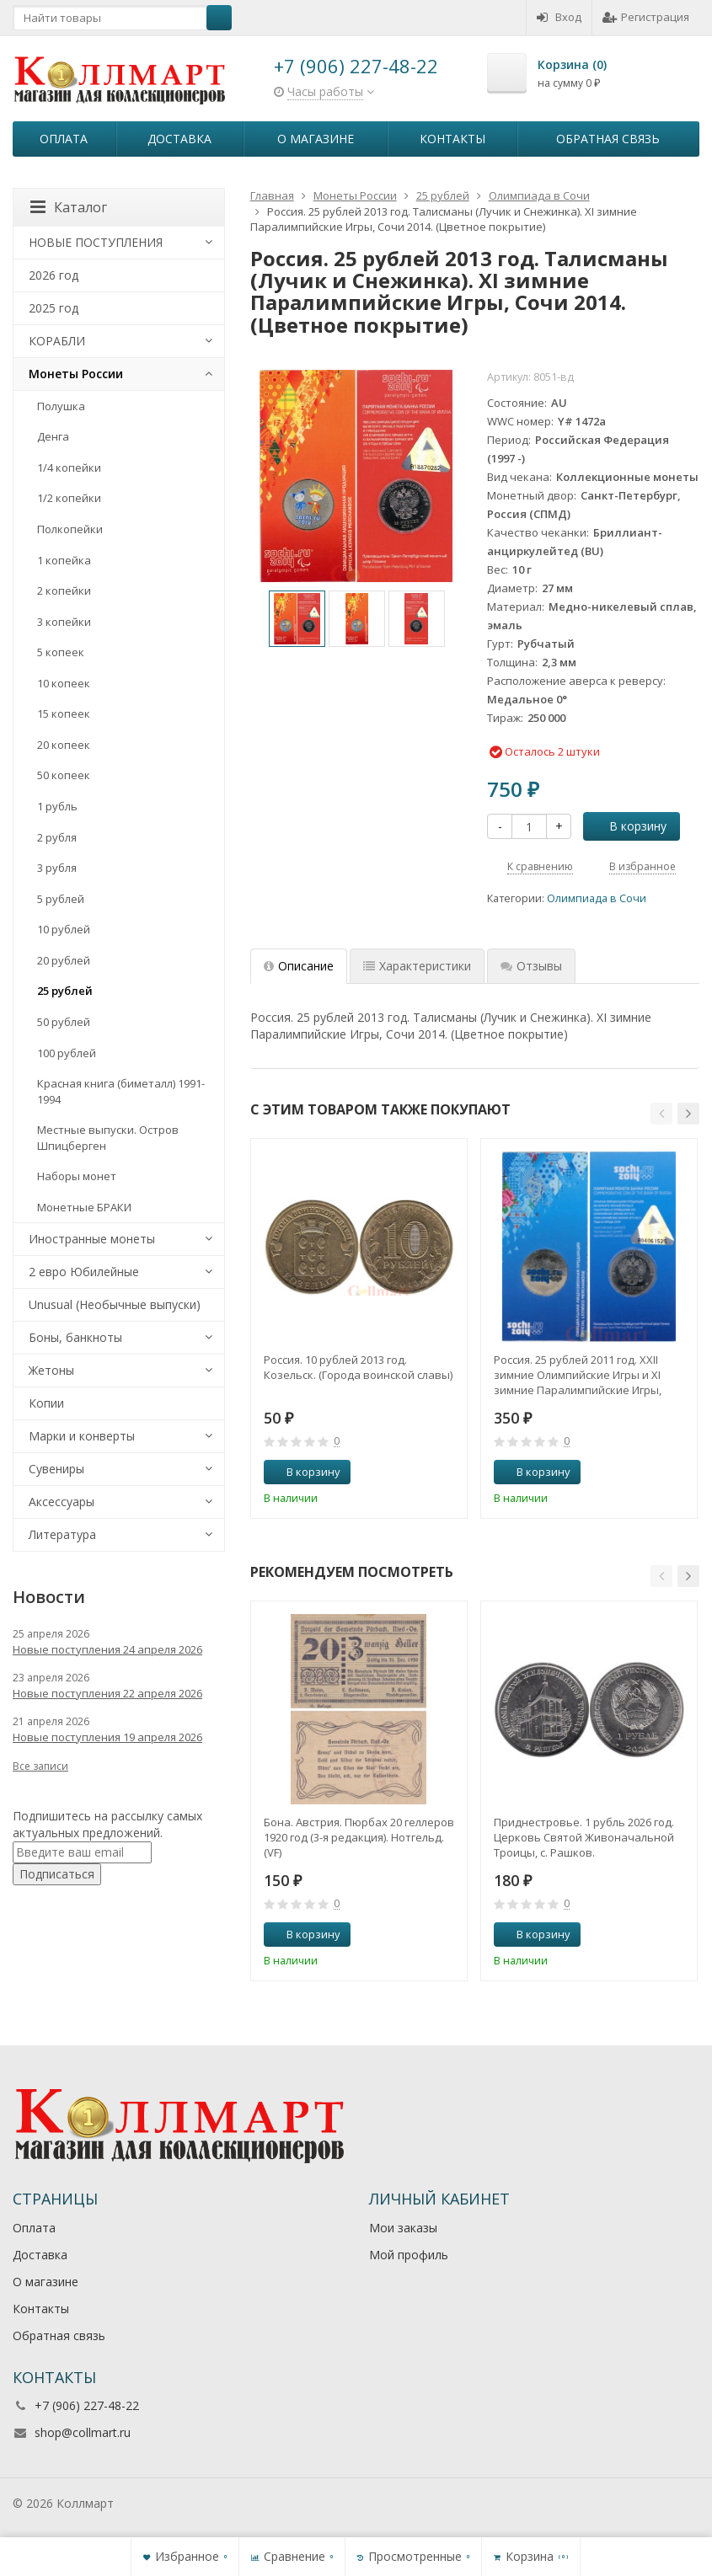 The width and height of the screenshot is (712, 2576). What do you see at coordinates (84, 1207) in the screenshot?
I see `Монетные БРАКИ` at bounding box center [84, 1207].